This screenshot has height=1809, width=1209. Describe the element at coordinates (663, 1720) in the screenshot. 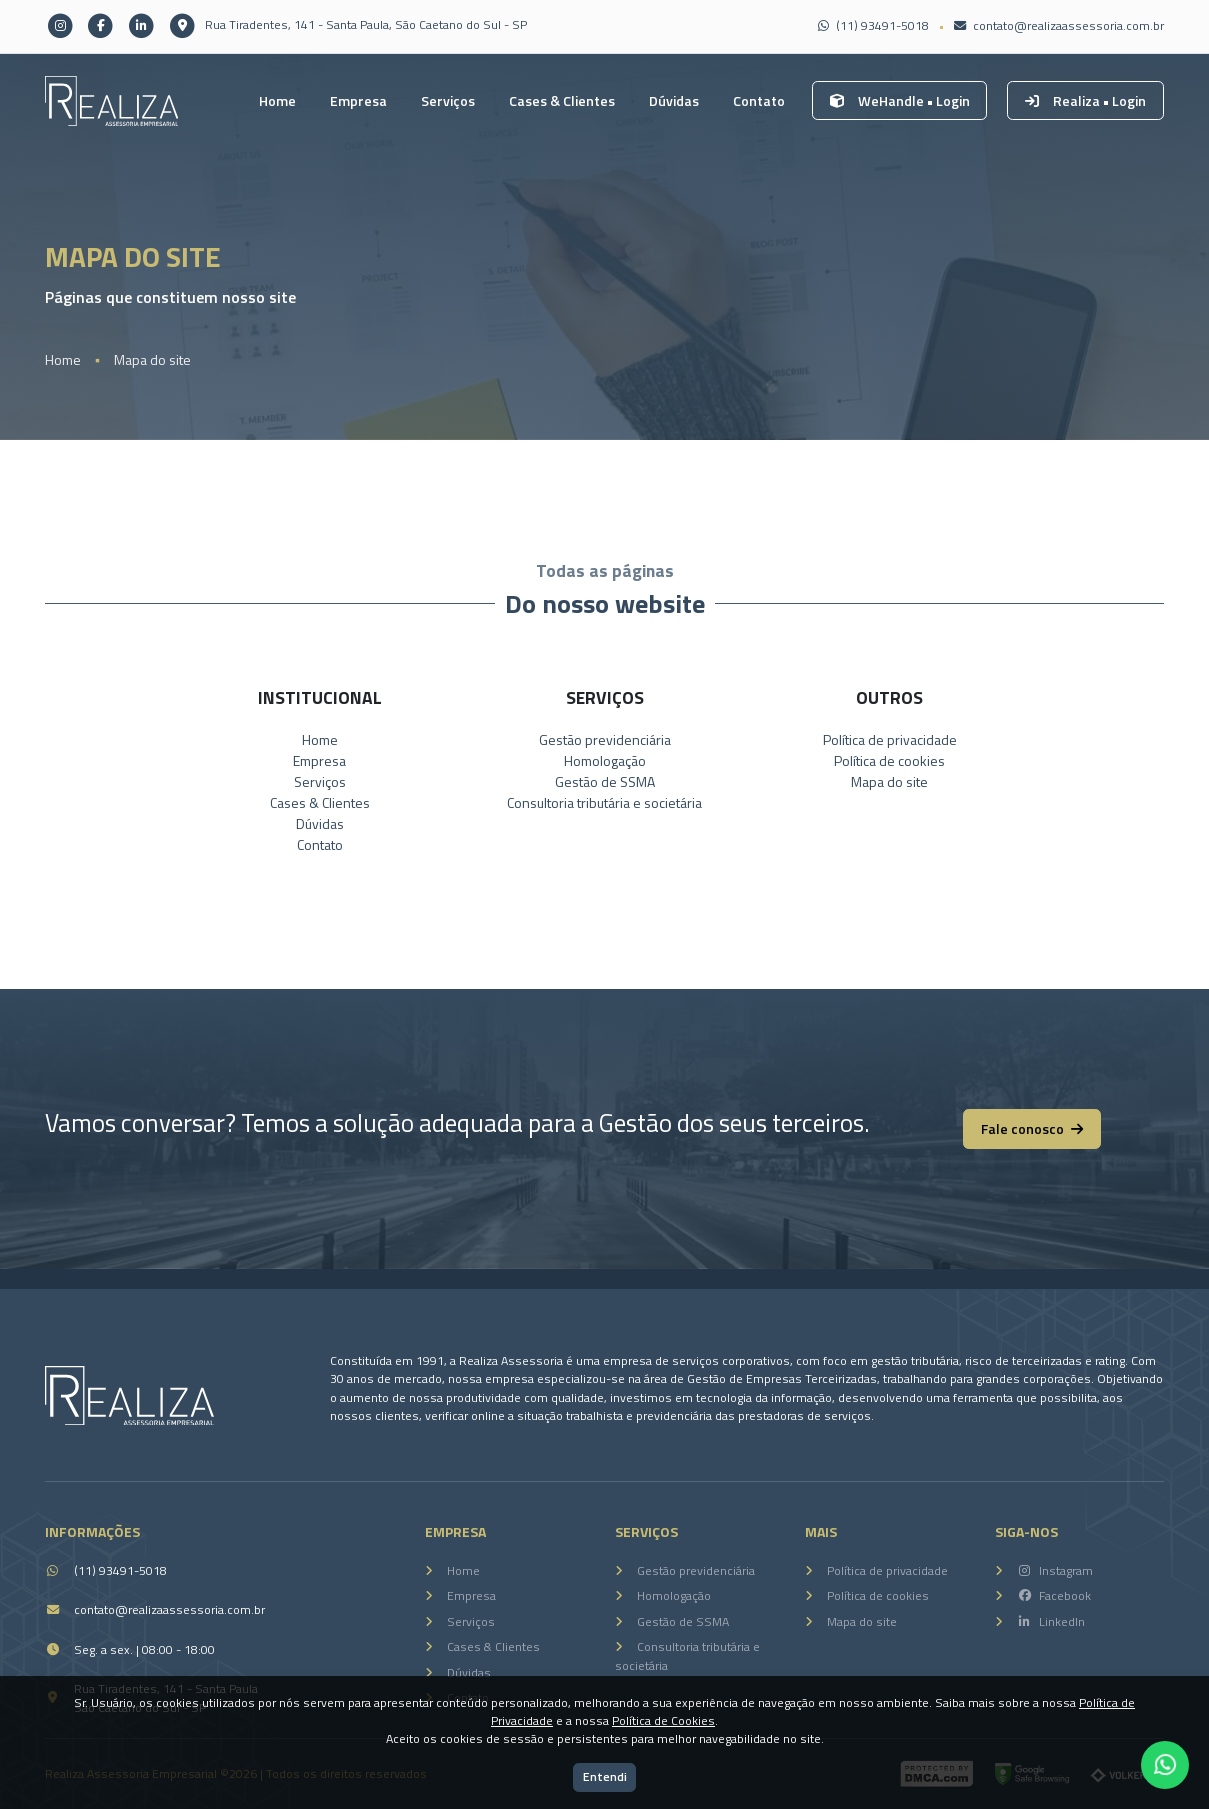

I see `Política de Cookies` at that location.